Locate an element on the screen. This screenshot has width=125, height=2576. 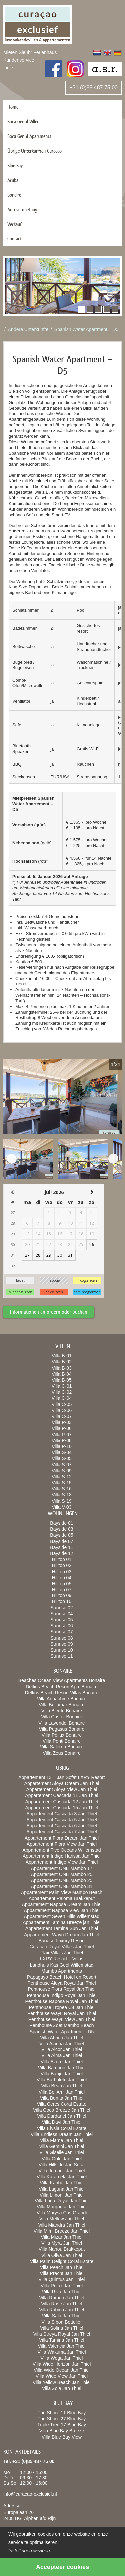
Boca Gentil Apartments is located at coordinates (29, 136).